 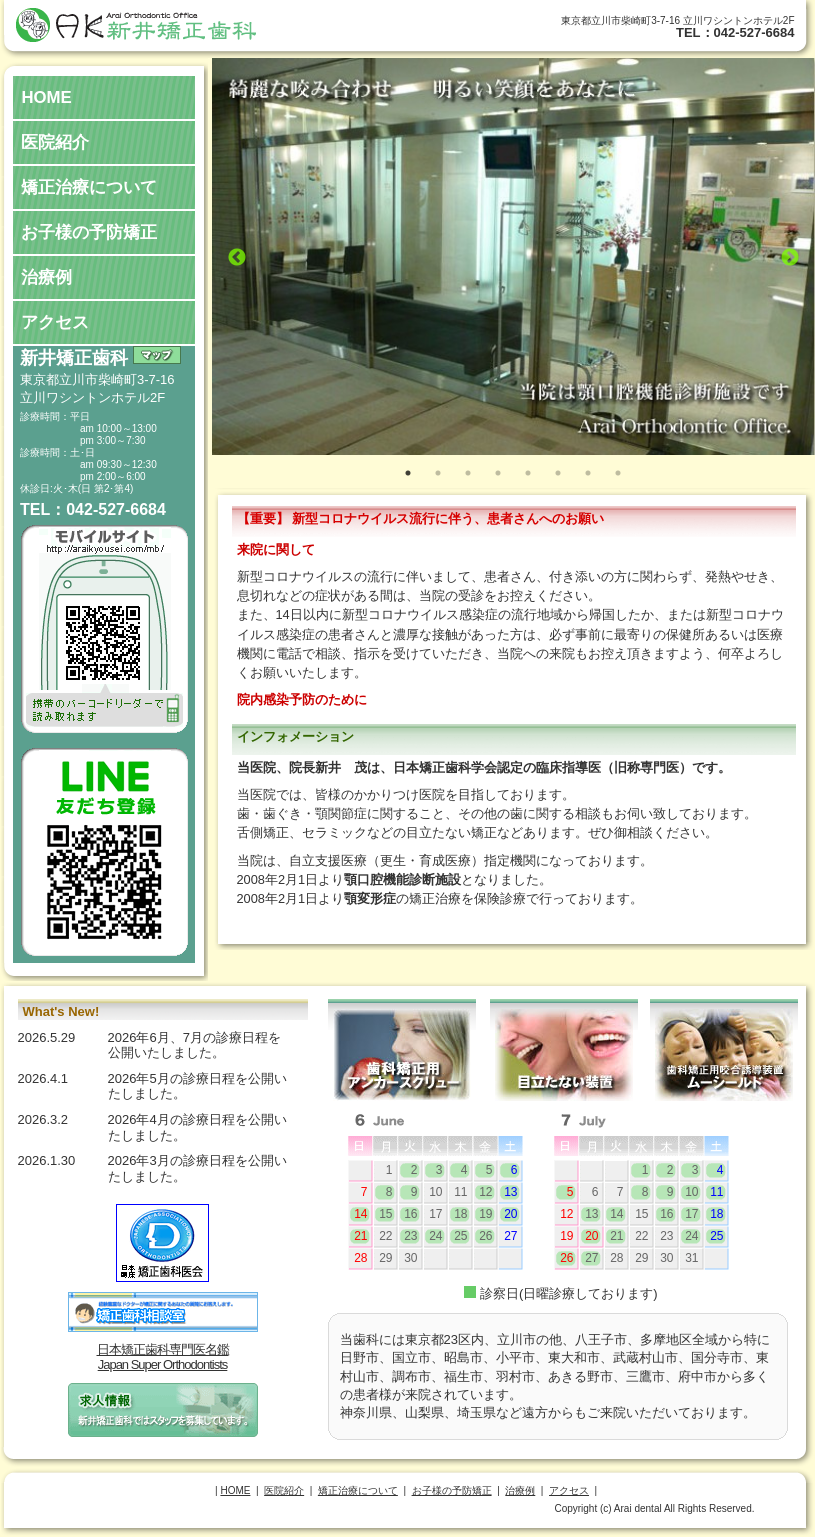 I want to click on 矯正治療について, so click(x=89, y=187).